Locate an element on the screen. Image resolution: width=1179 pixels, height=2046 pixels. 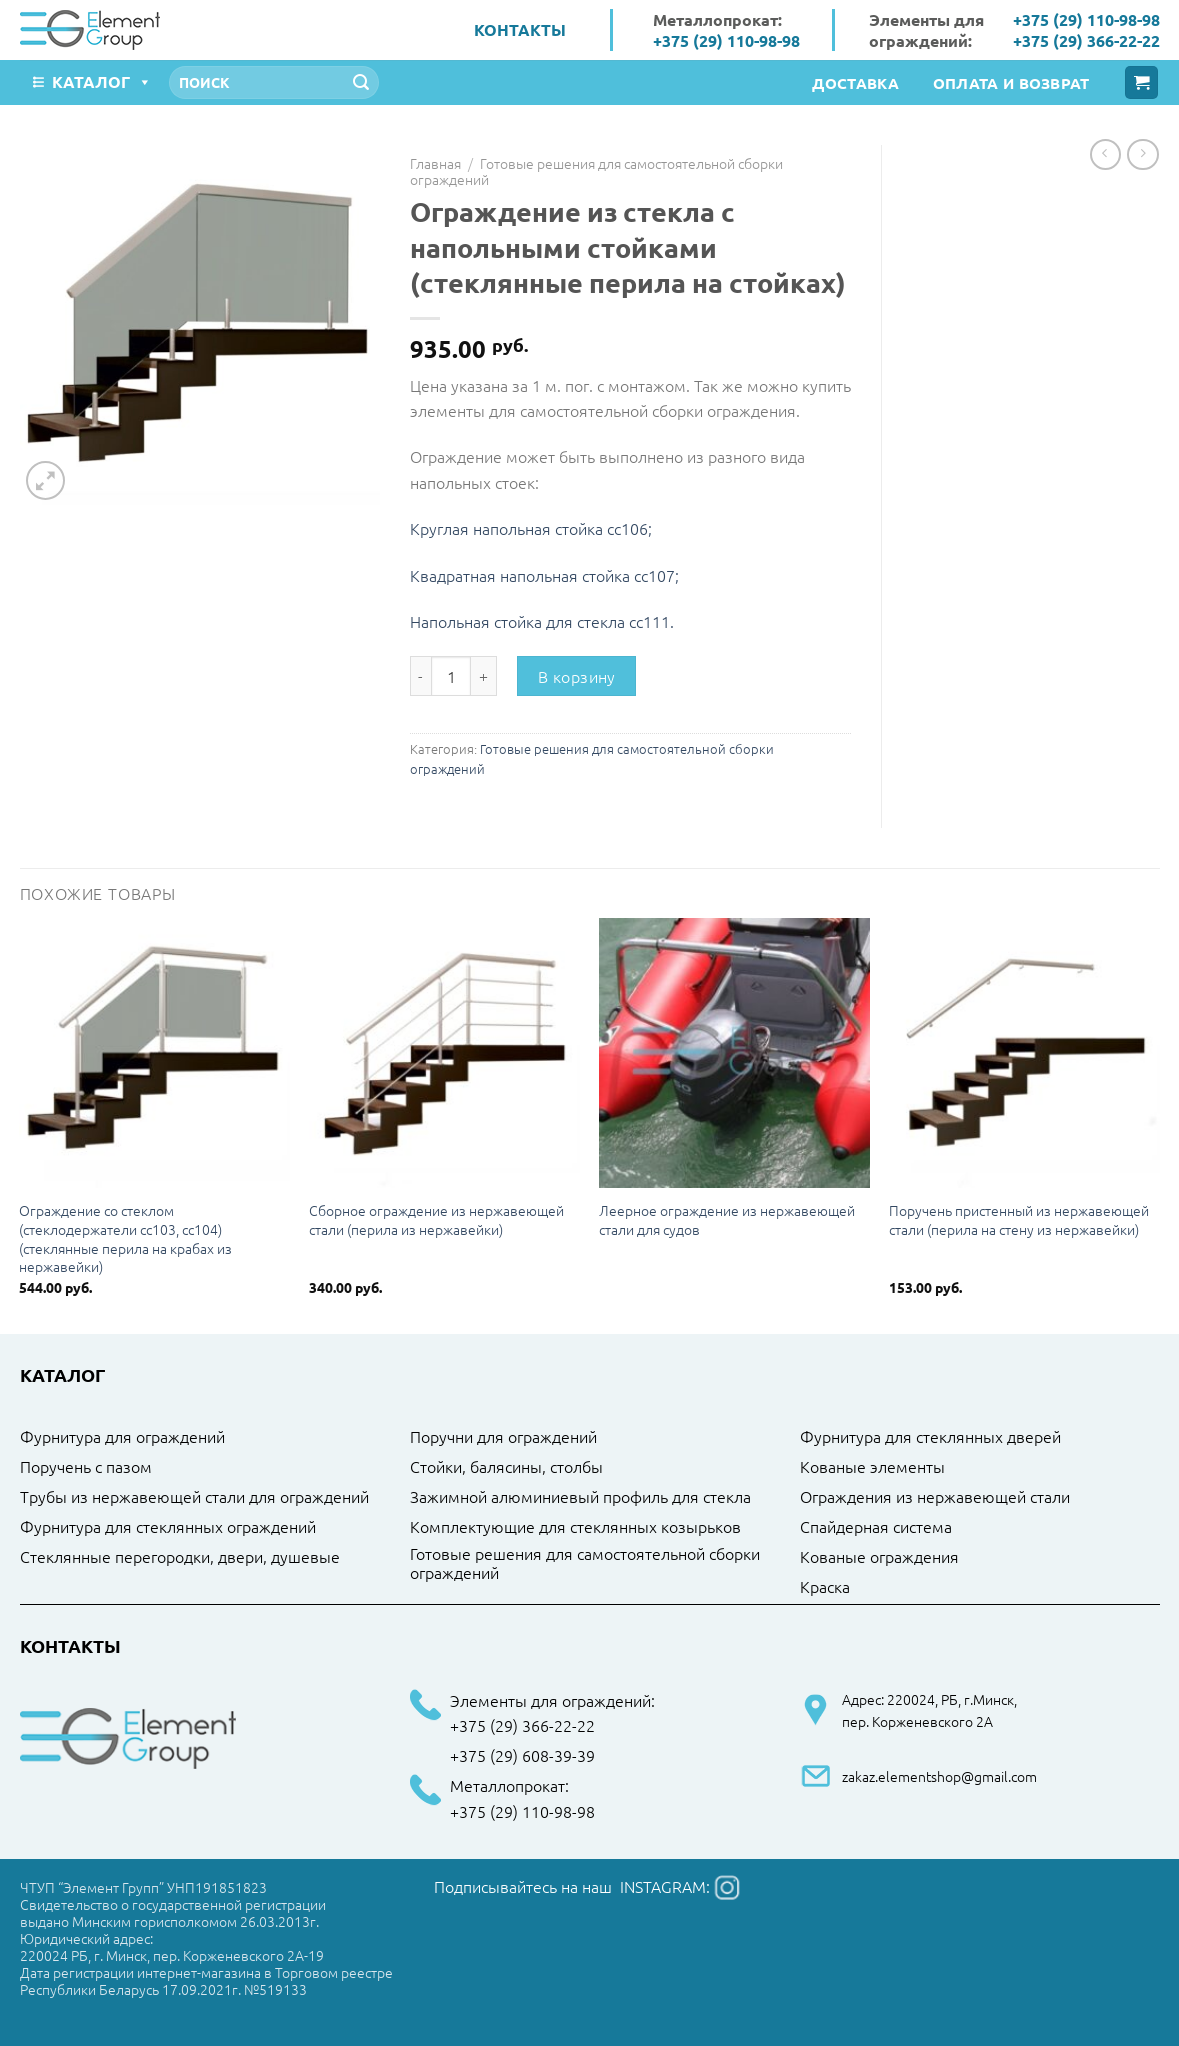
+375 (29) 110-98-98 is located at coordinates (726, 40).